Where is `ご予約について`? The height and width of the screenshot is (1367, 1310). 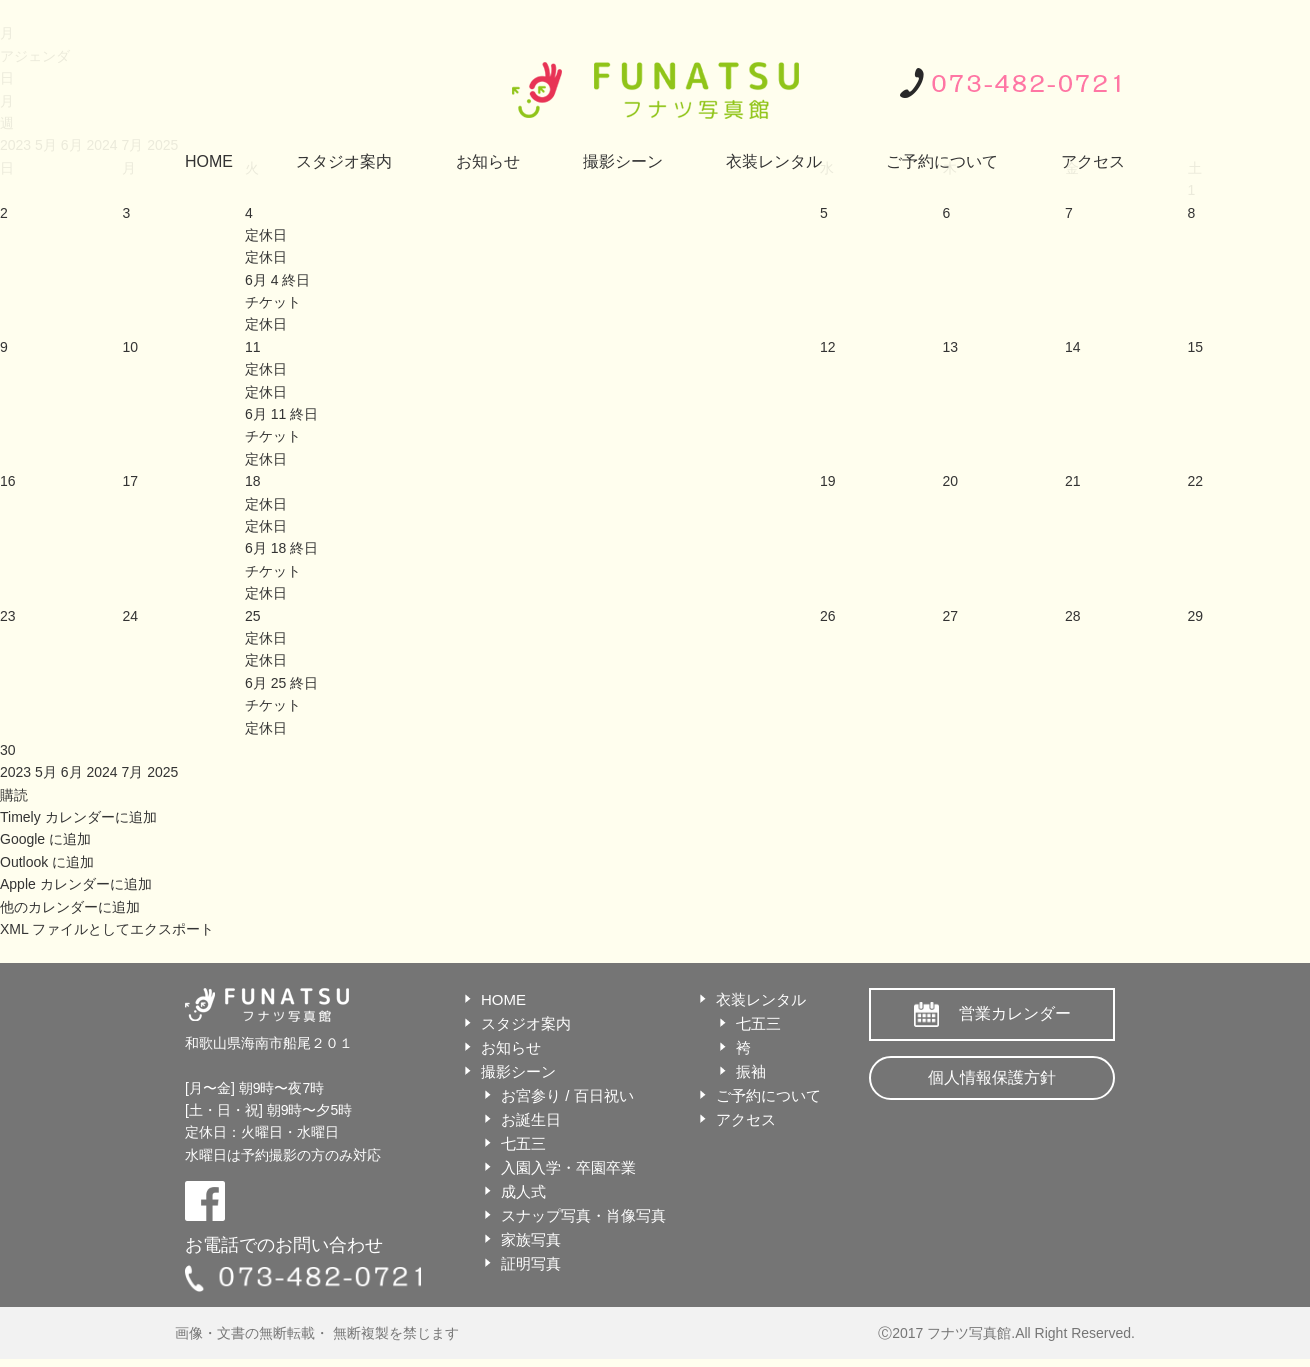 ご予約について is located at coordinates (942, 161).